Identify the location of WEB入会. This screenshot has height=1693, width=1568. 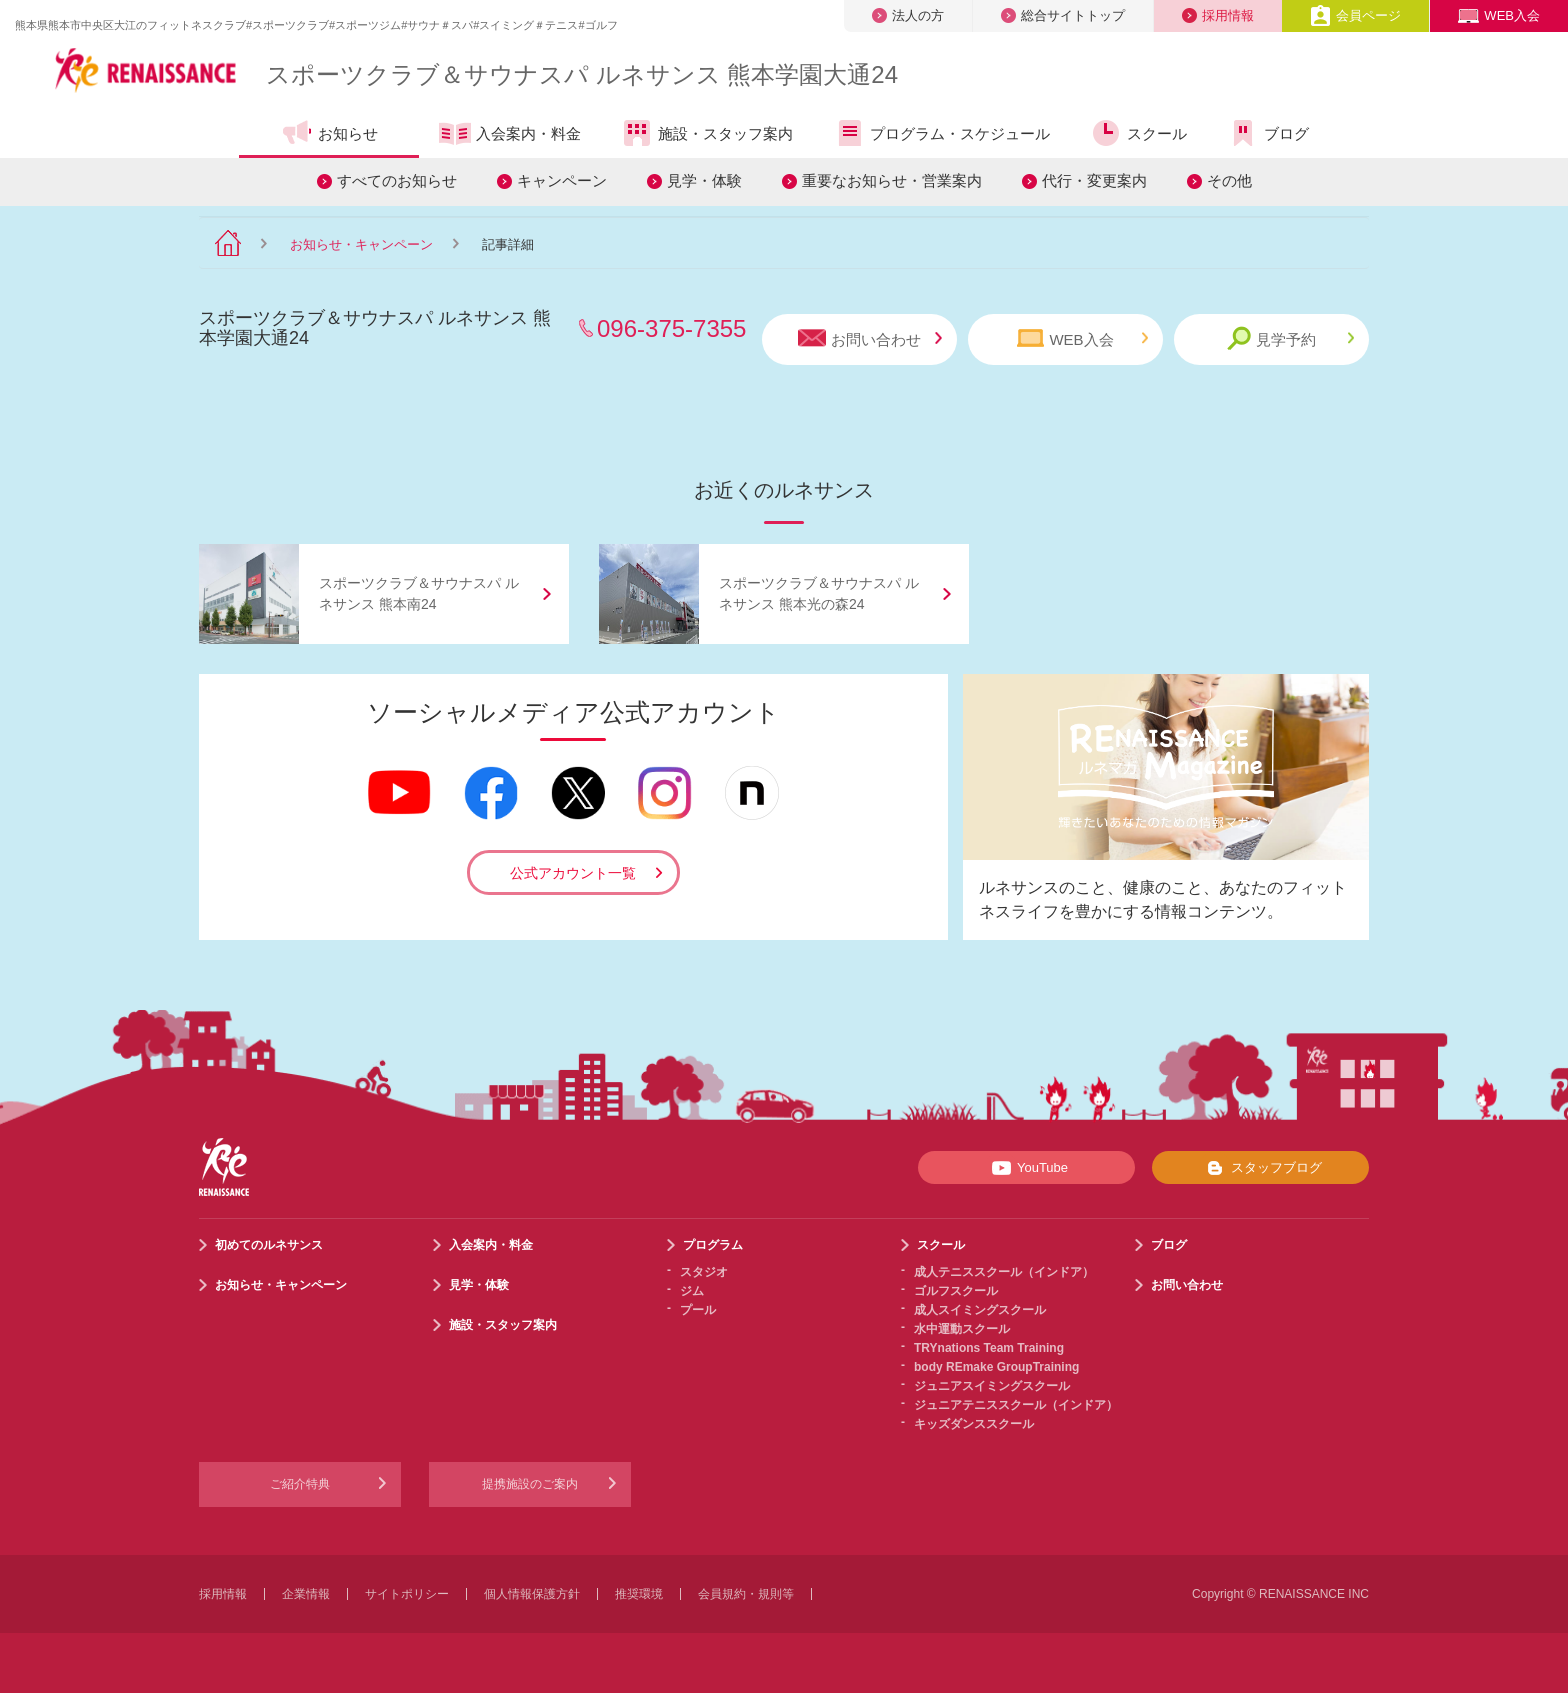
(1499, 15).